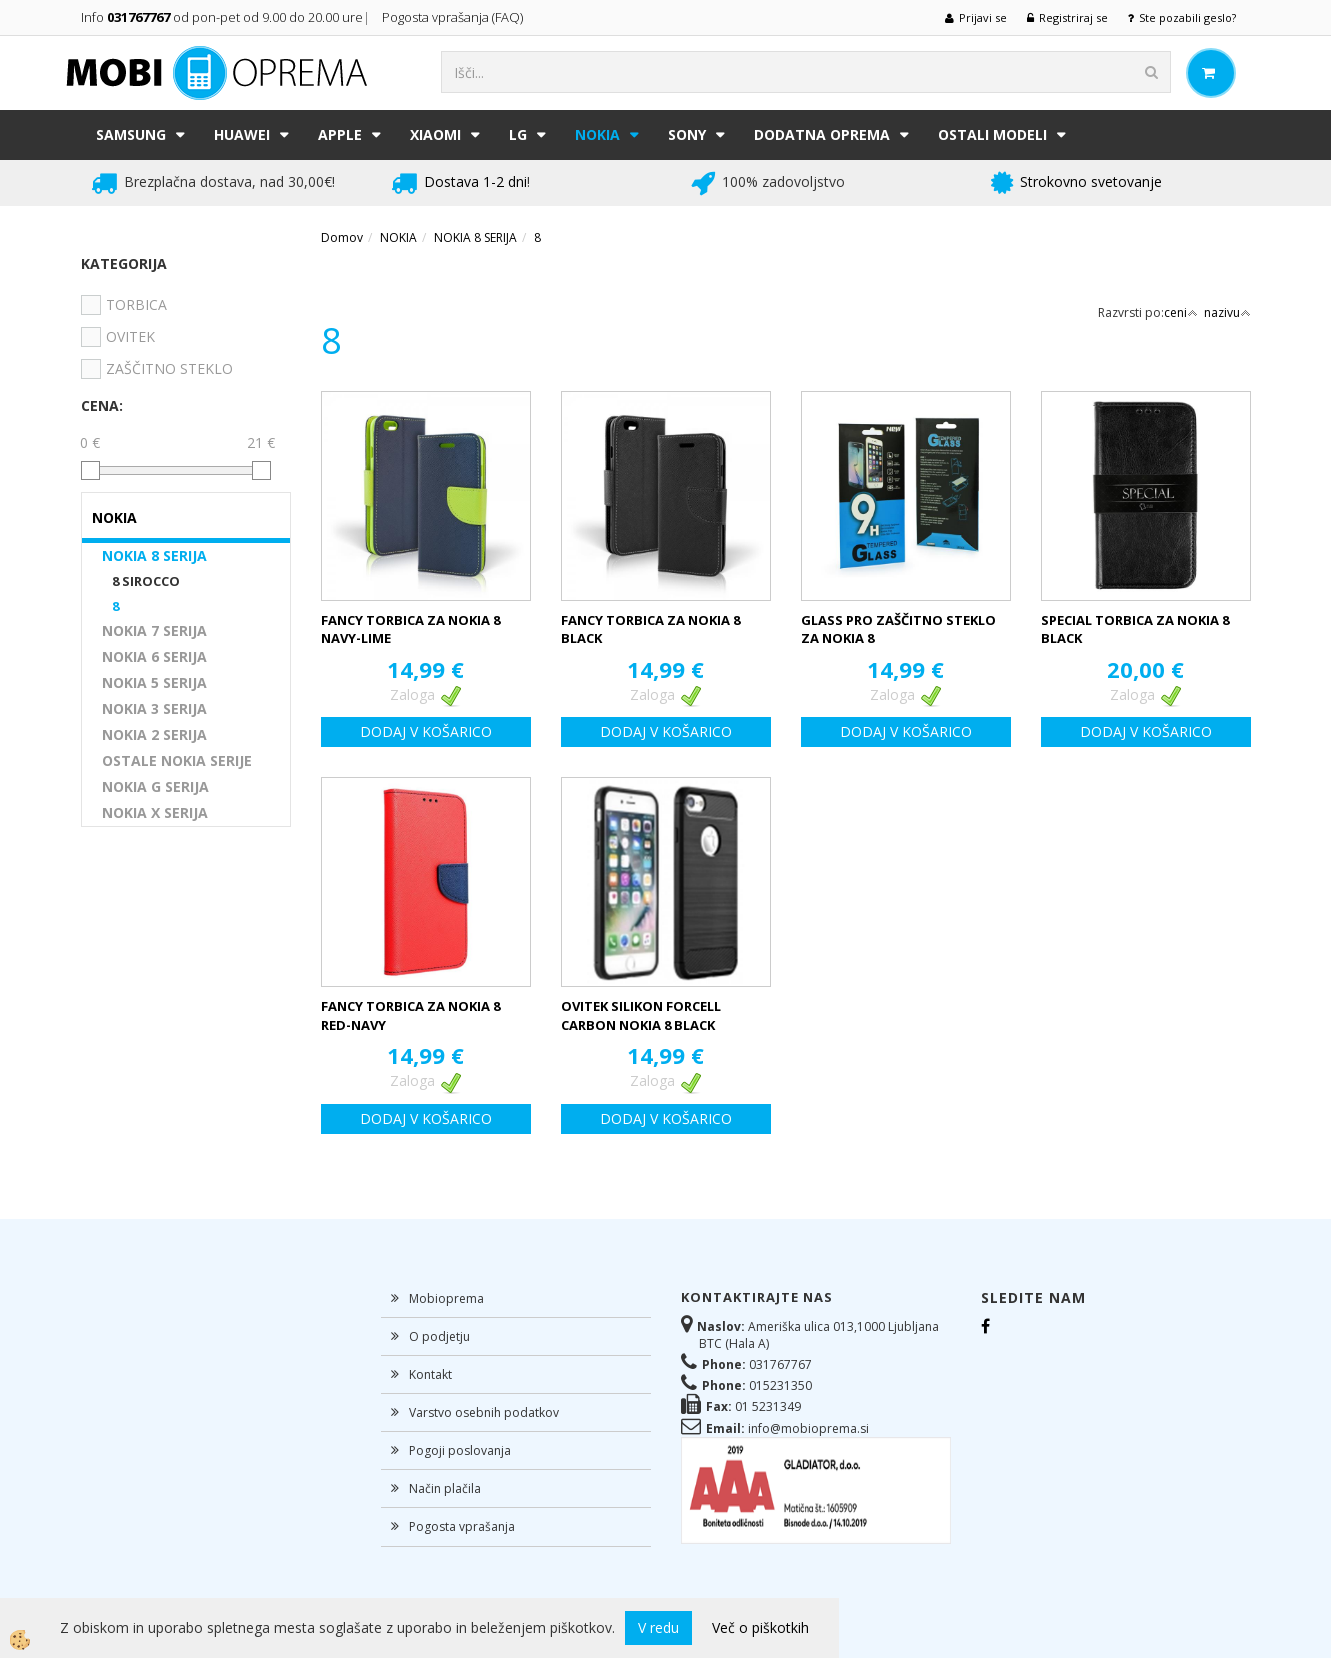  I want to click on FANCY TORBICA ZA NOKIA 8 BLACK, so click(650, 629).